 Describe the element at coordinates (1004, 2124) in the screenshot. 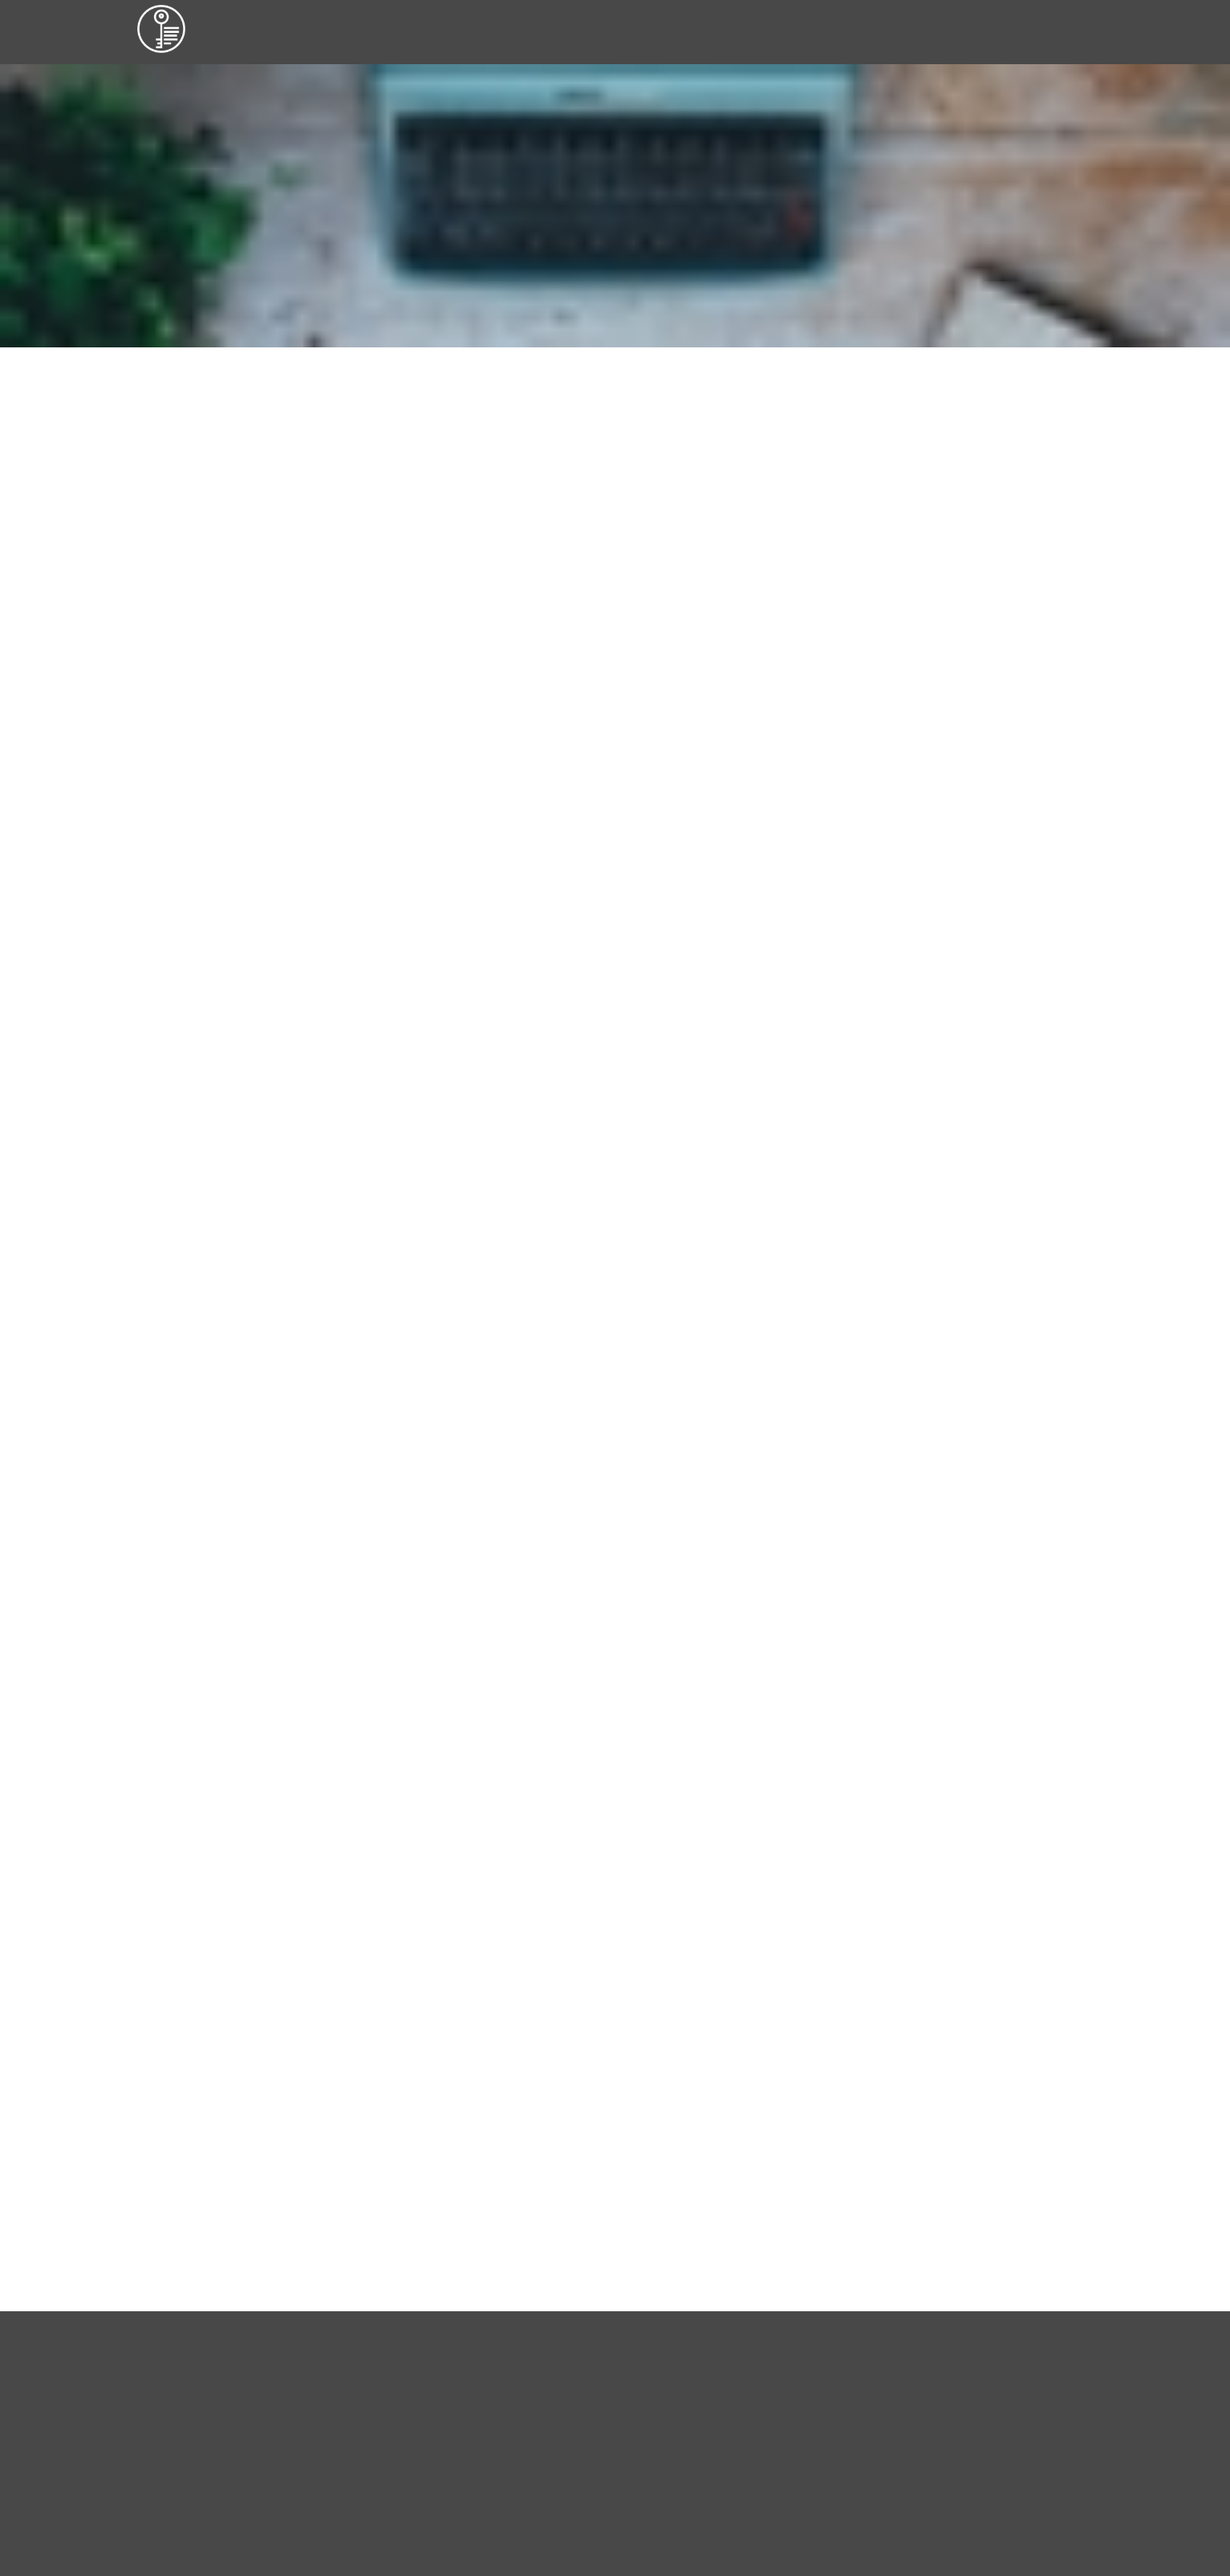

I see `Impressum` at that location.